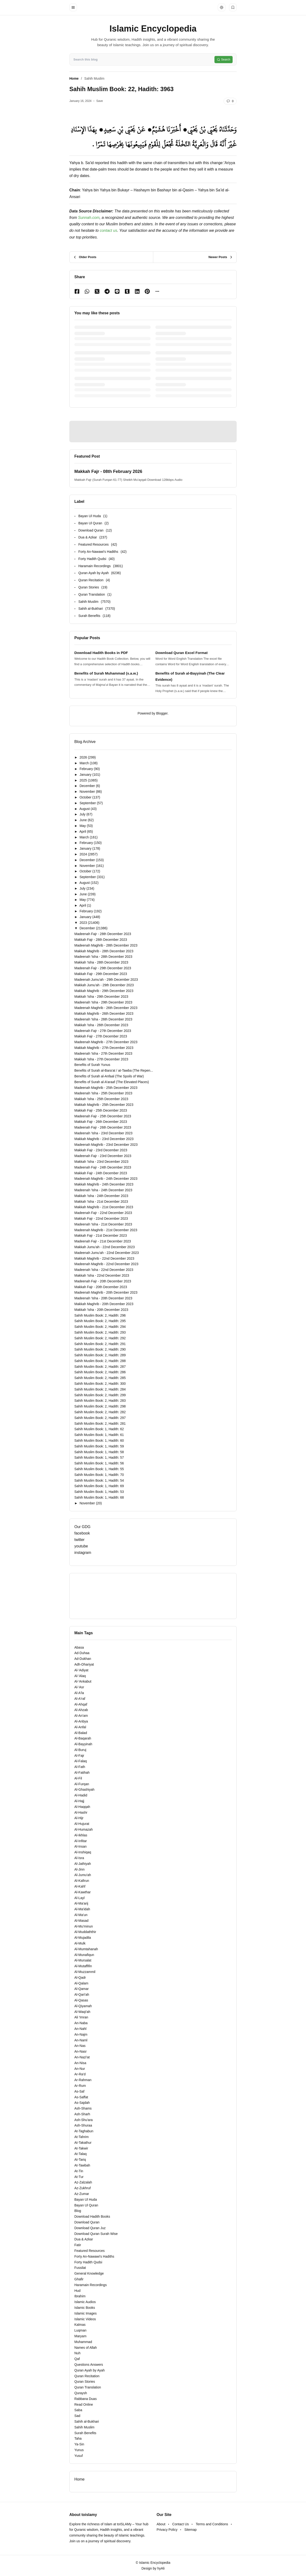 The height and width of the screenshot is (2576, 306). Describe the element at coordinates (100, 1383) in the screenshot. I see `Sahih Muslim Book: 2, Hadith: 300` at that location.